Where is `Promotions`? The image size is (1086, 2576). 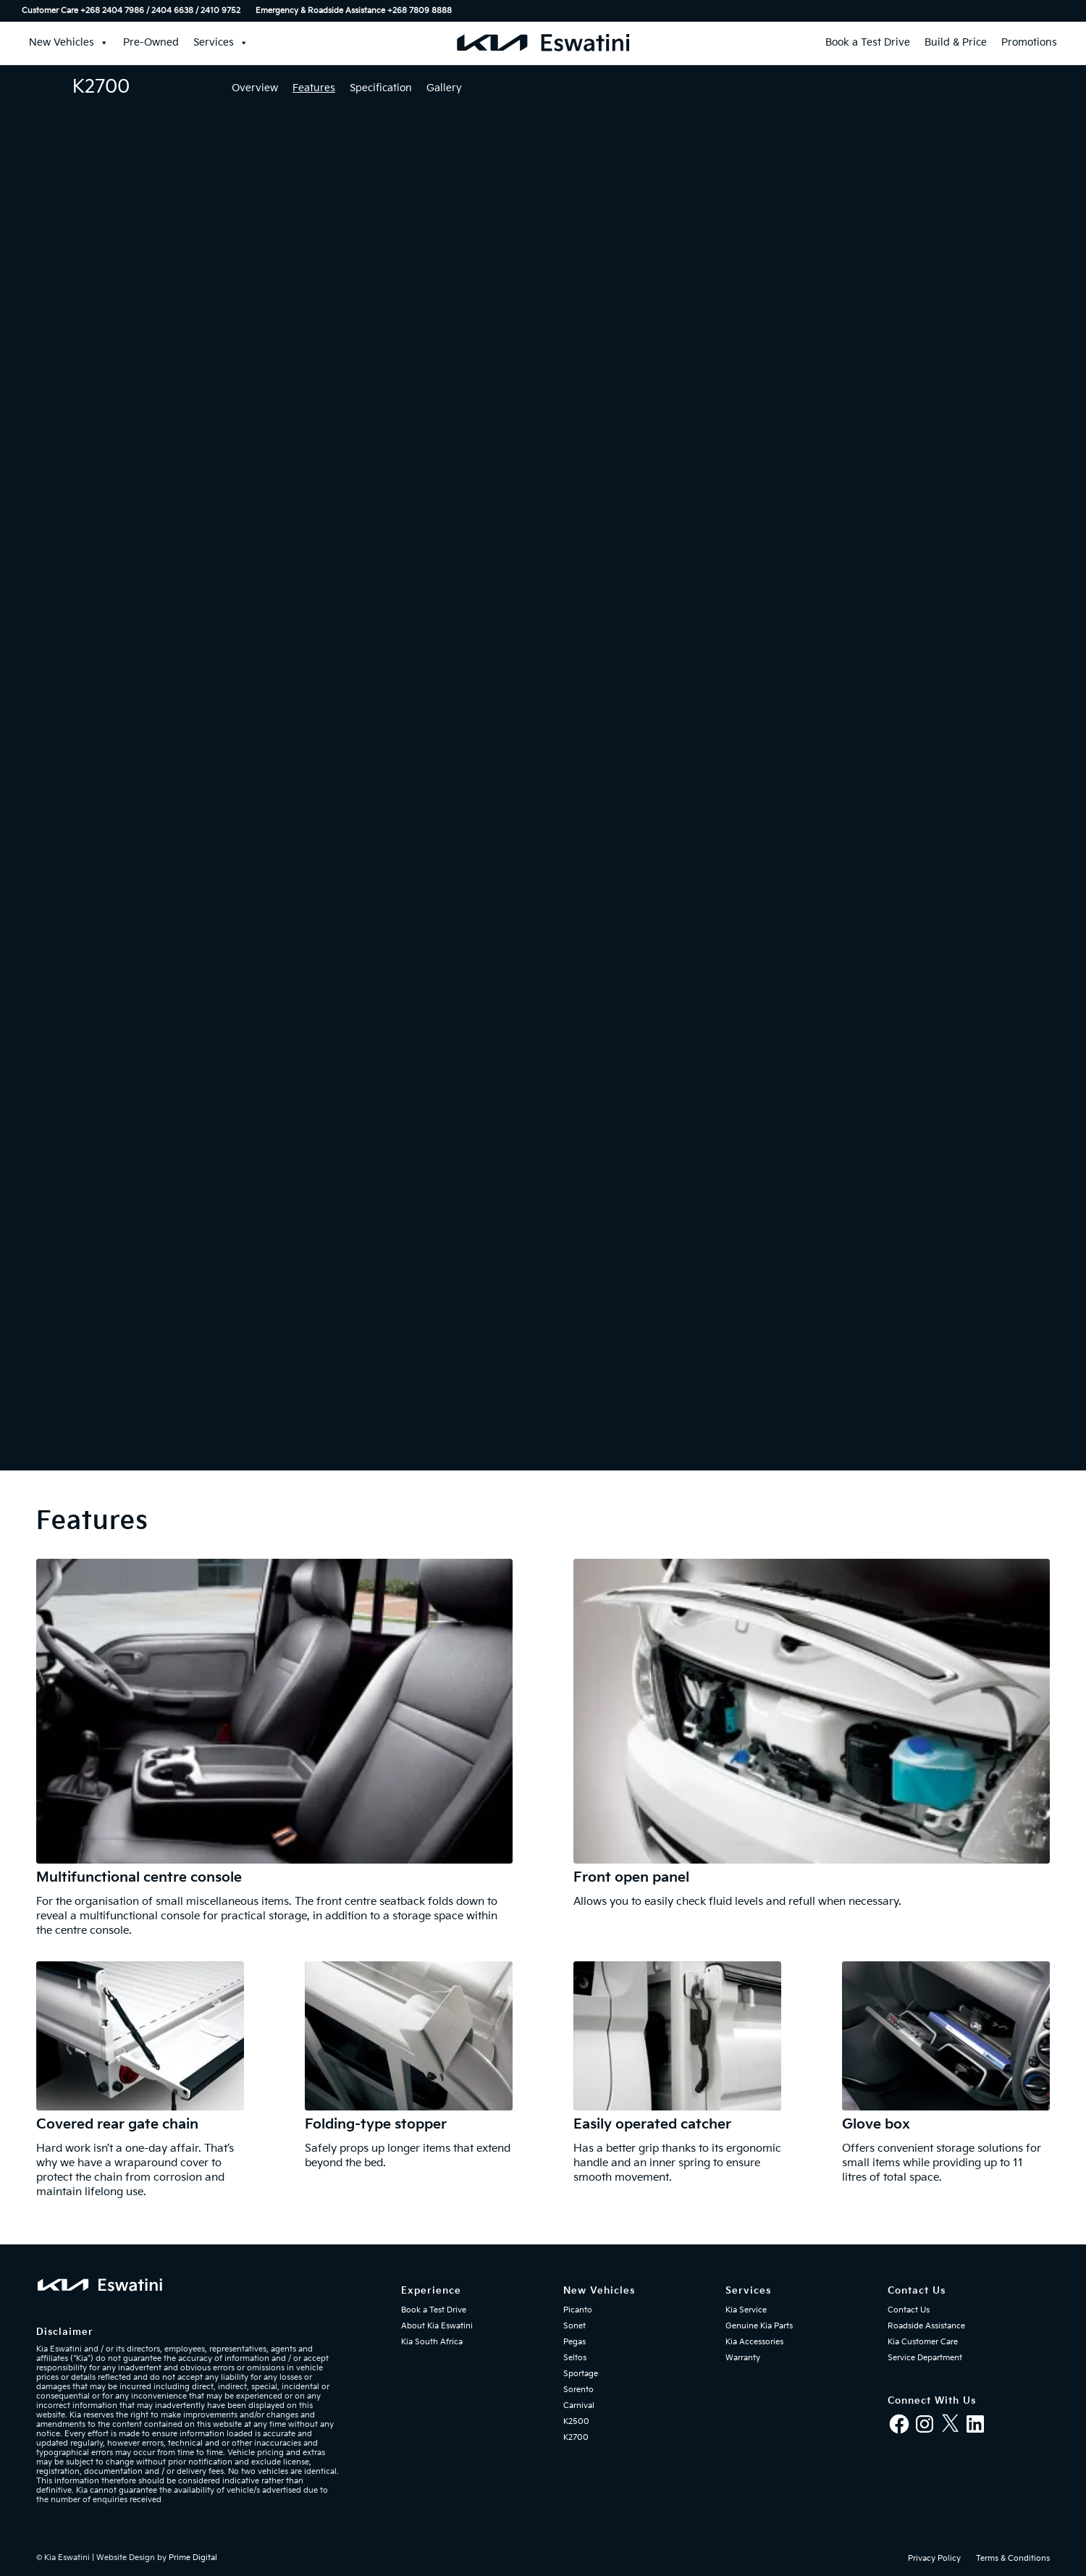 Promotions is located at coordinates (1029, 42).